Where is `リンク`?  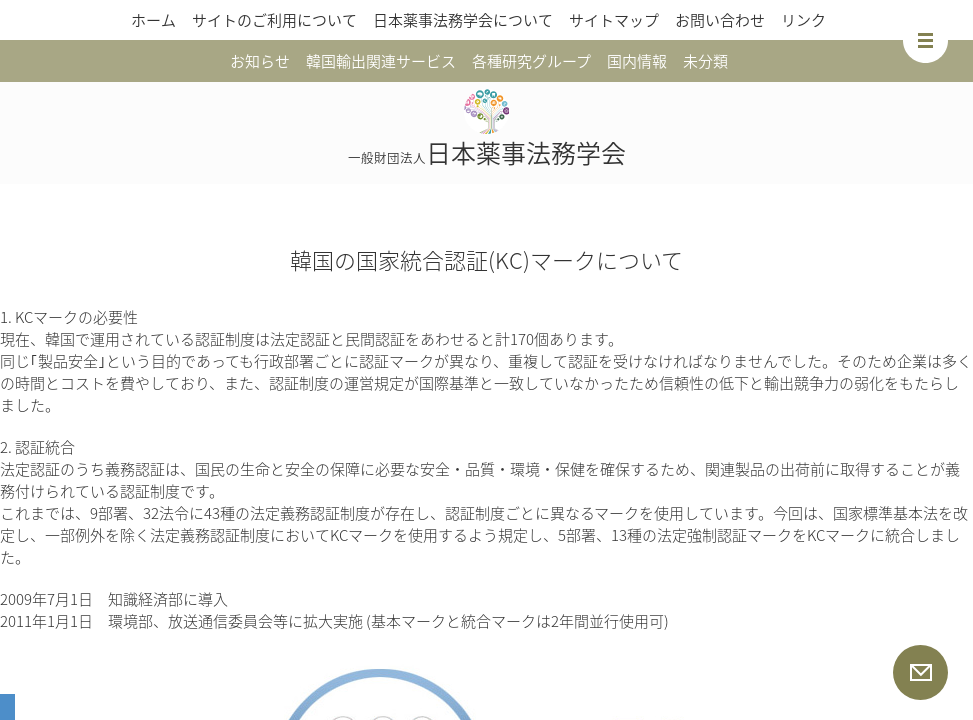 リンク is located at coordinates (803, 20).